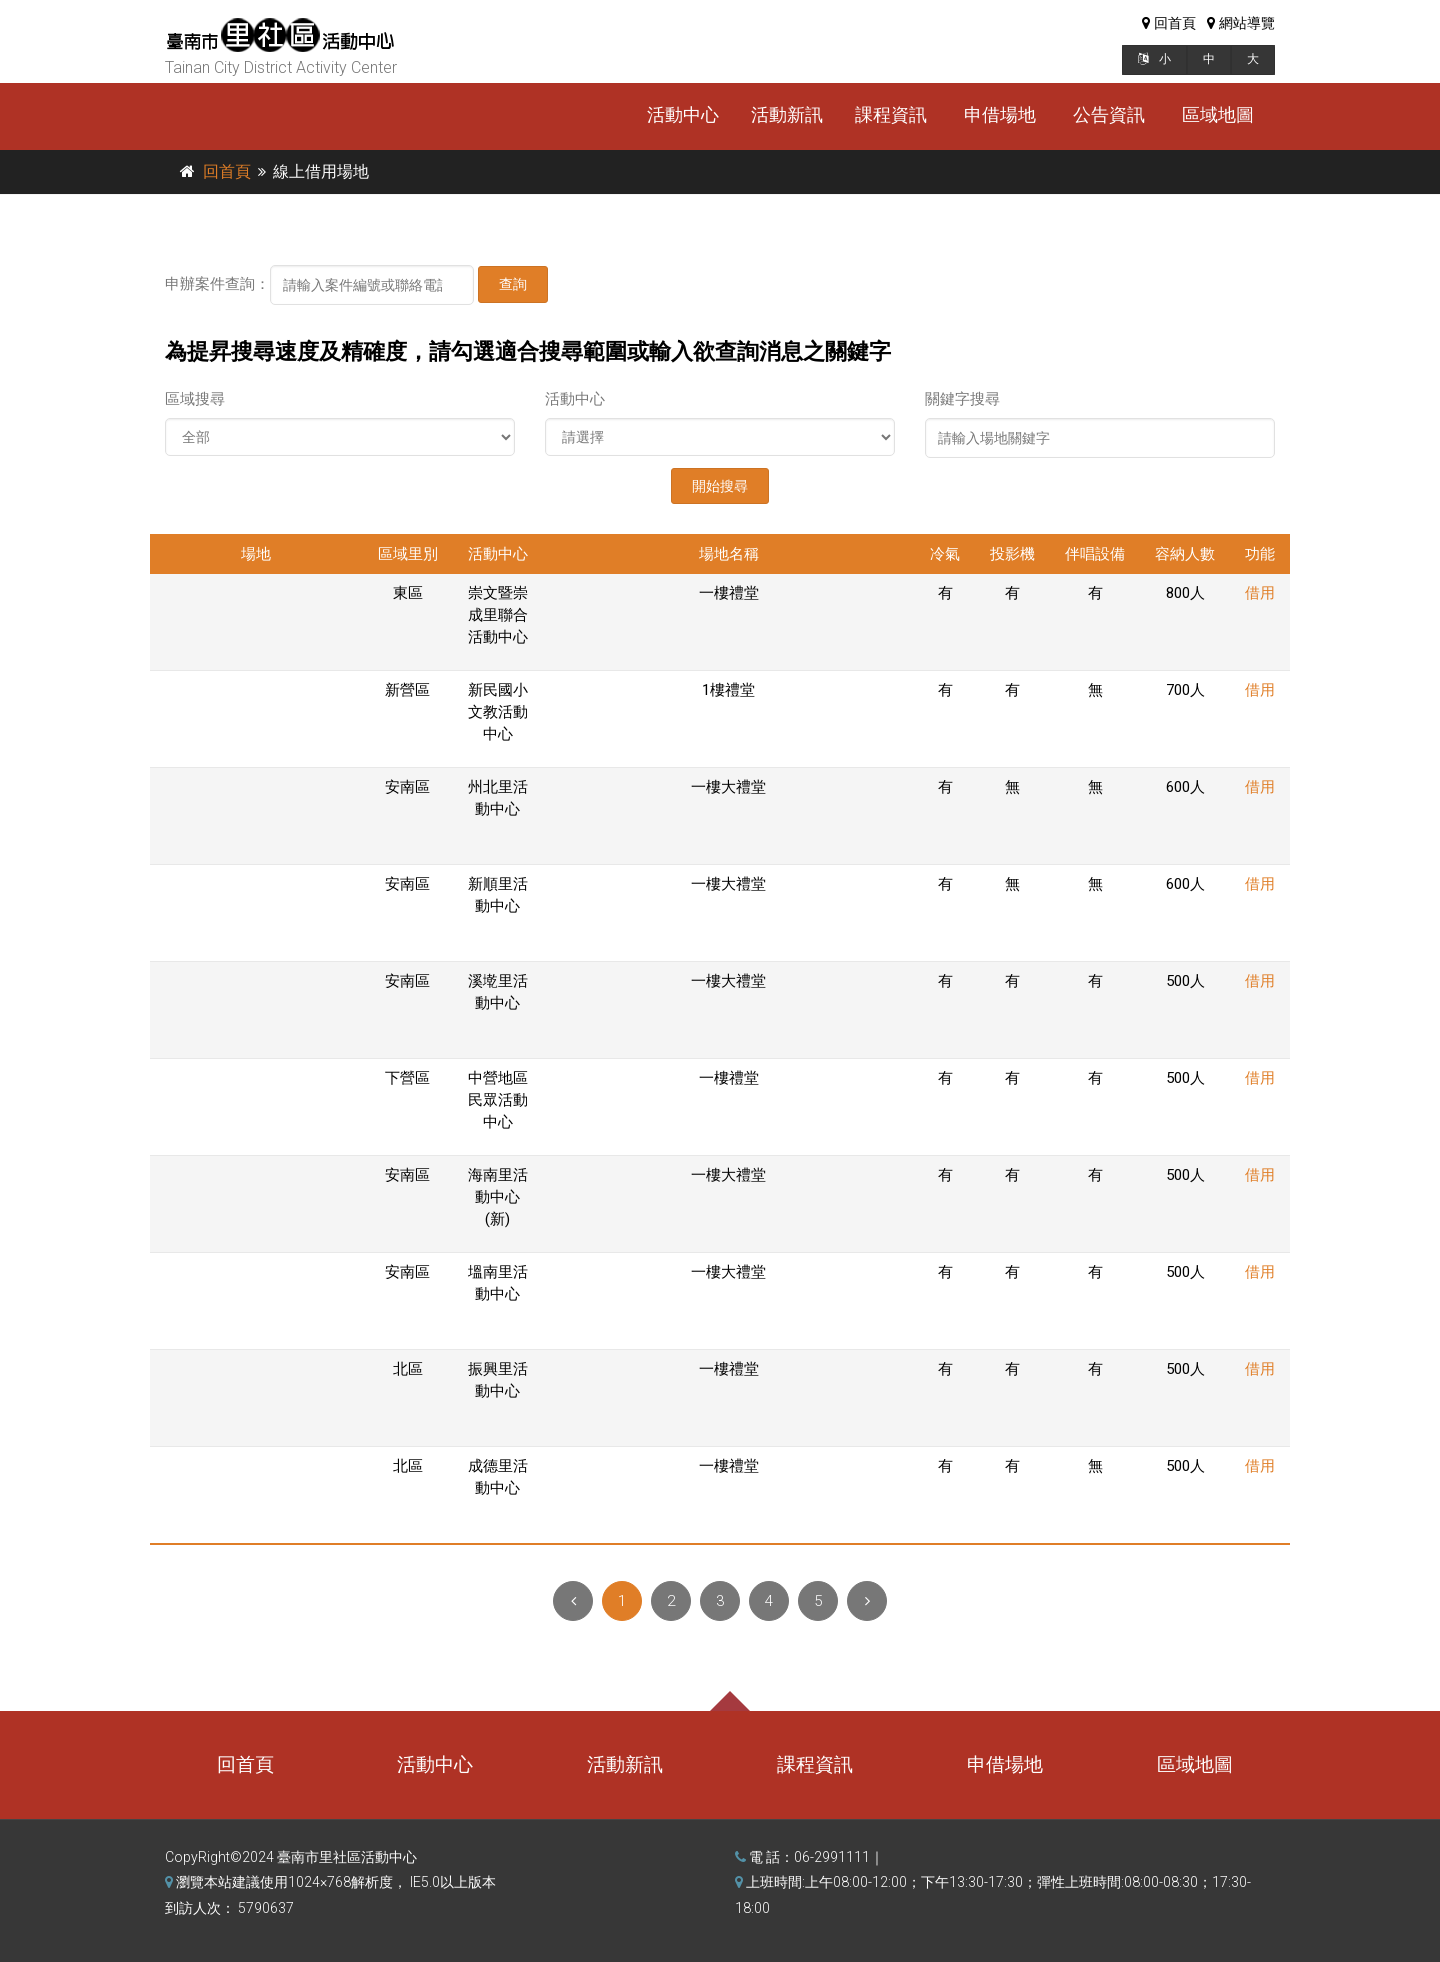 This screenshot has height=1962, width=1440. What do you see at coordinates (1260, 593) in the screenshot?
I see `借用` at bounding box center [1260, 593].